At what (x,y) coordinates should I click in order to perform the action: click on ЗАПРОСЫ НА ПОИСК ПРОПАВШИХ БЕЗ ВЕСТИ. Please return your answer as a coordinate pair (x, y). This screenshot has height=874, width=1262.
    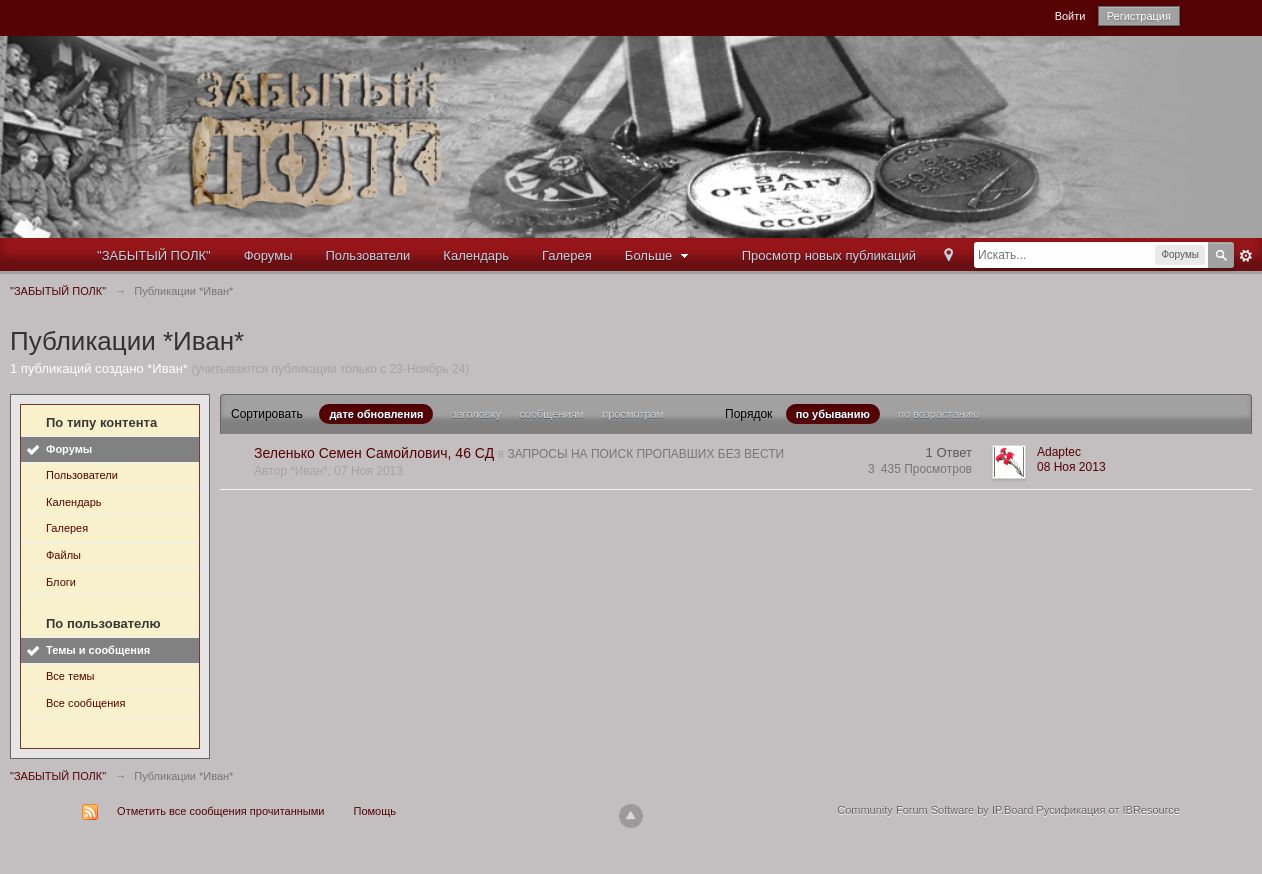
    Looking at the image, I should click on (645, 454).